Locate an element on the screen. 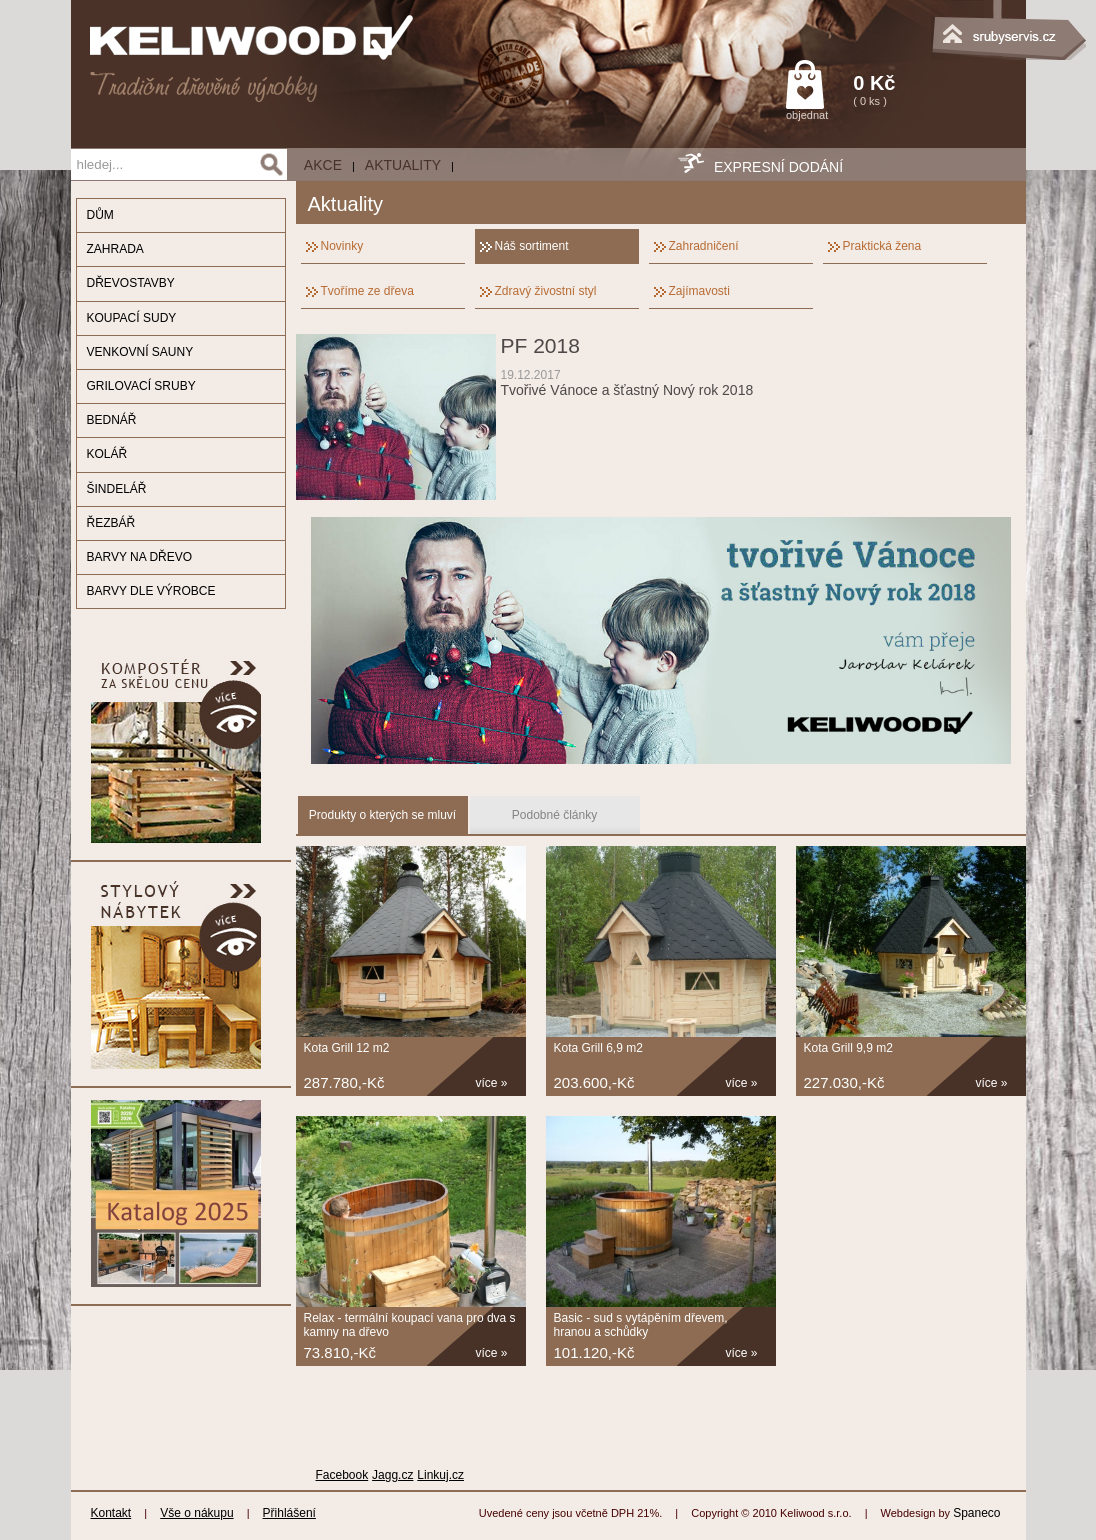  Kota Grill 12 m2 is located at coordinates (347, 1048).